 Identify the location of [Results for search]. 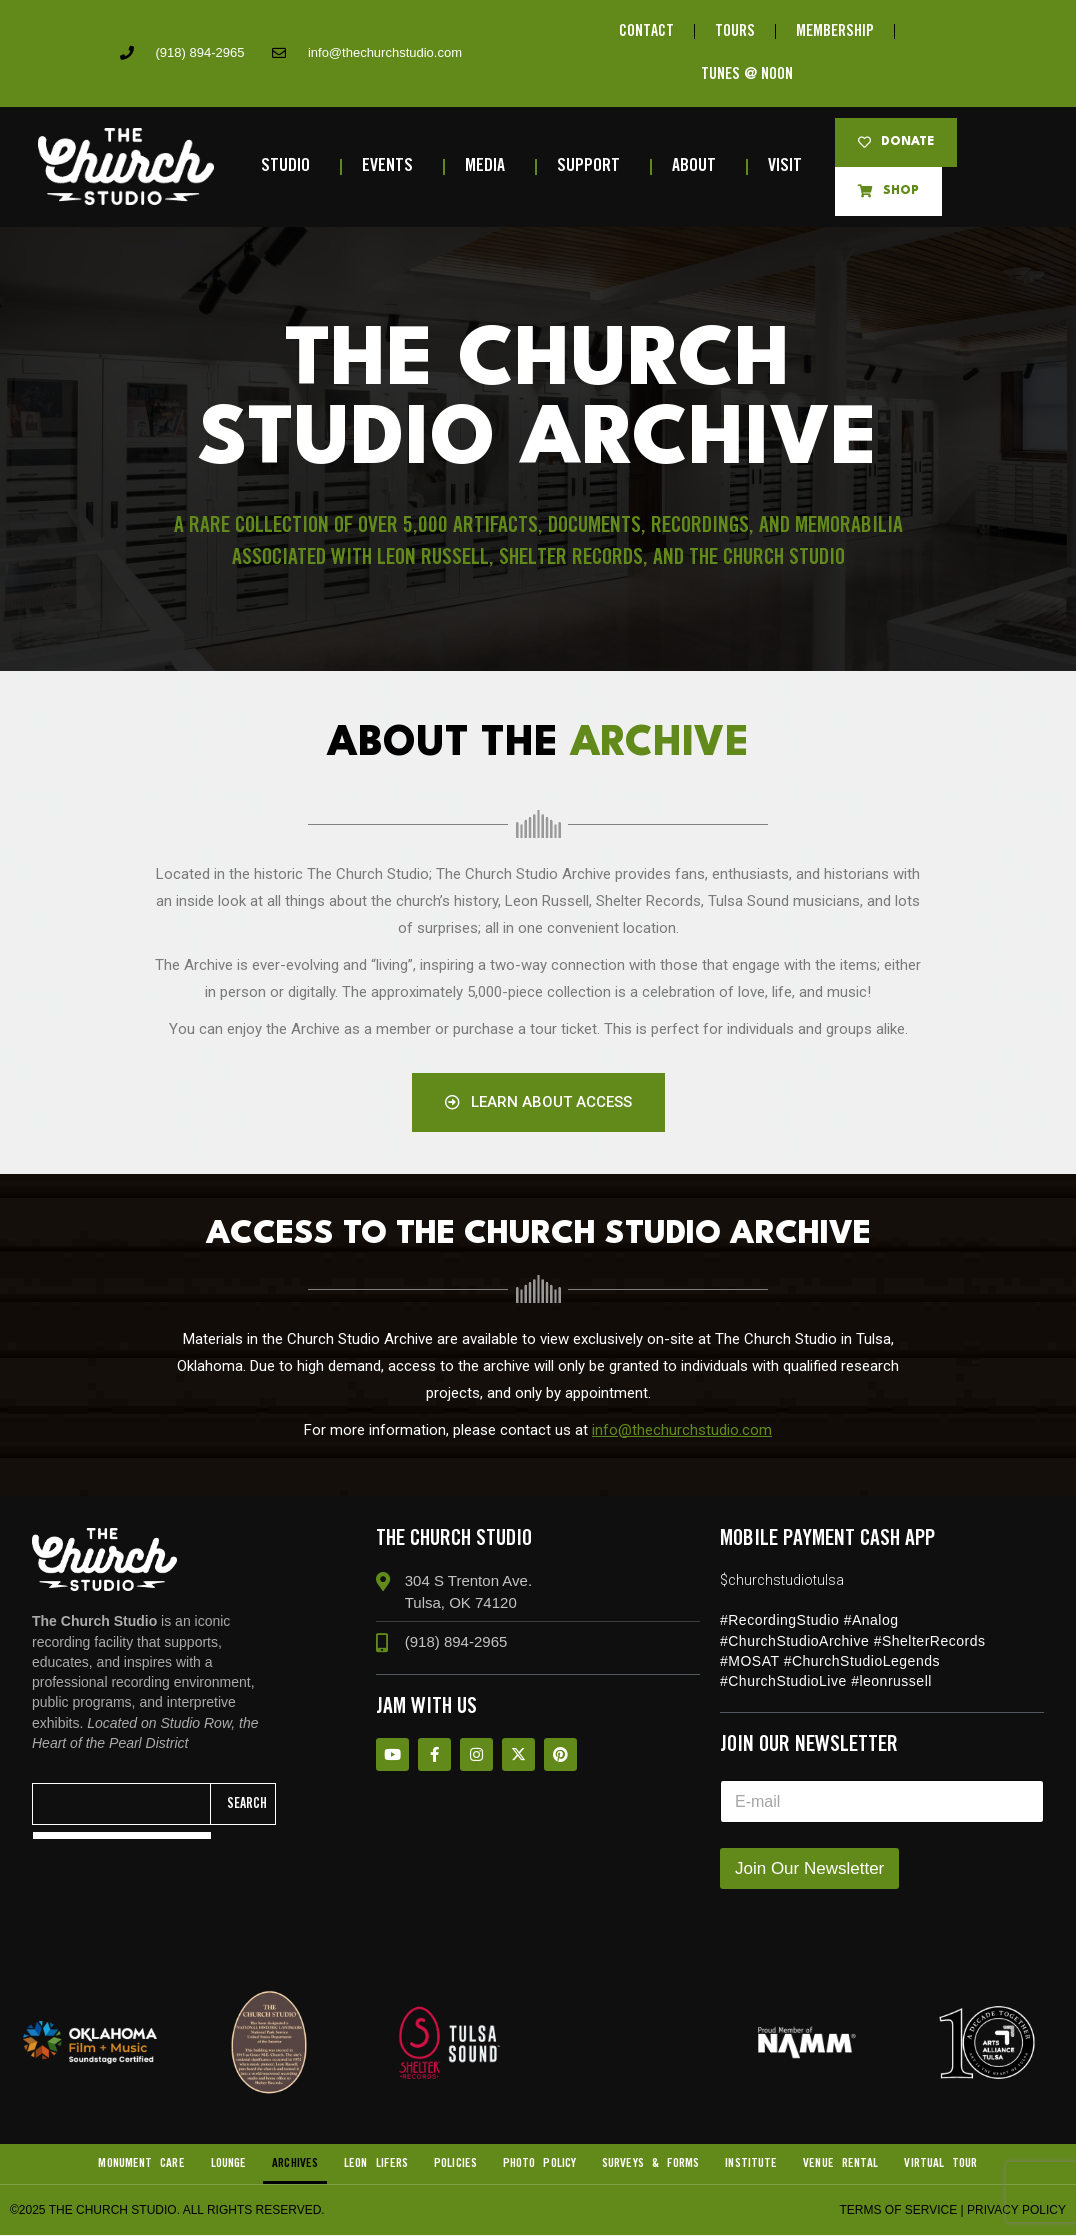
(122, 1836).